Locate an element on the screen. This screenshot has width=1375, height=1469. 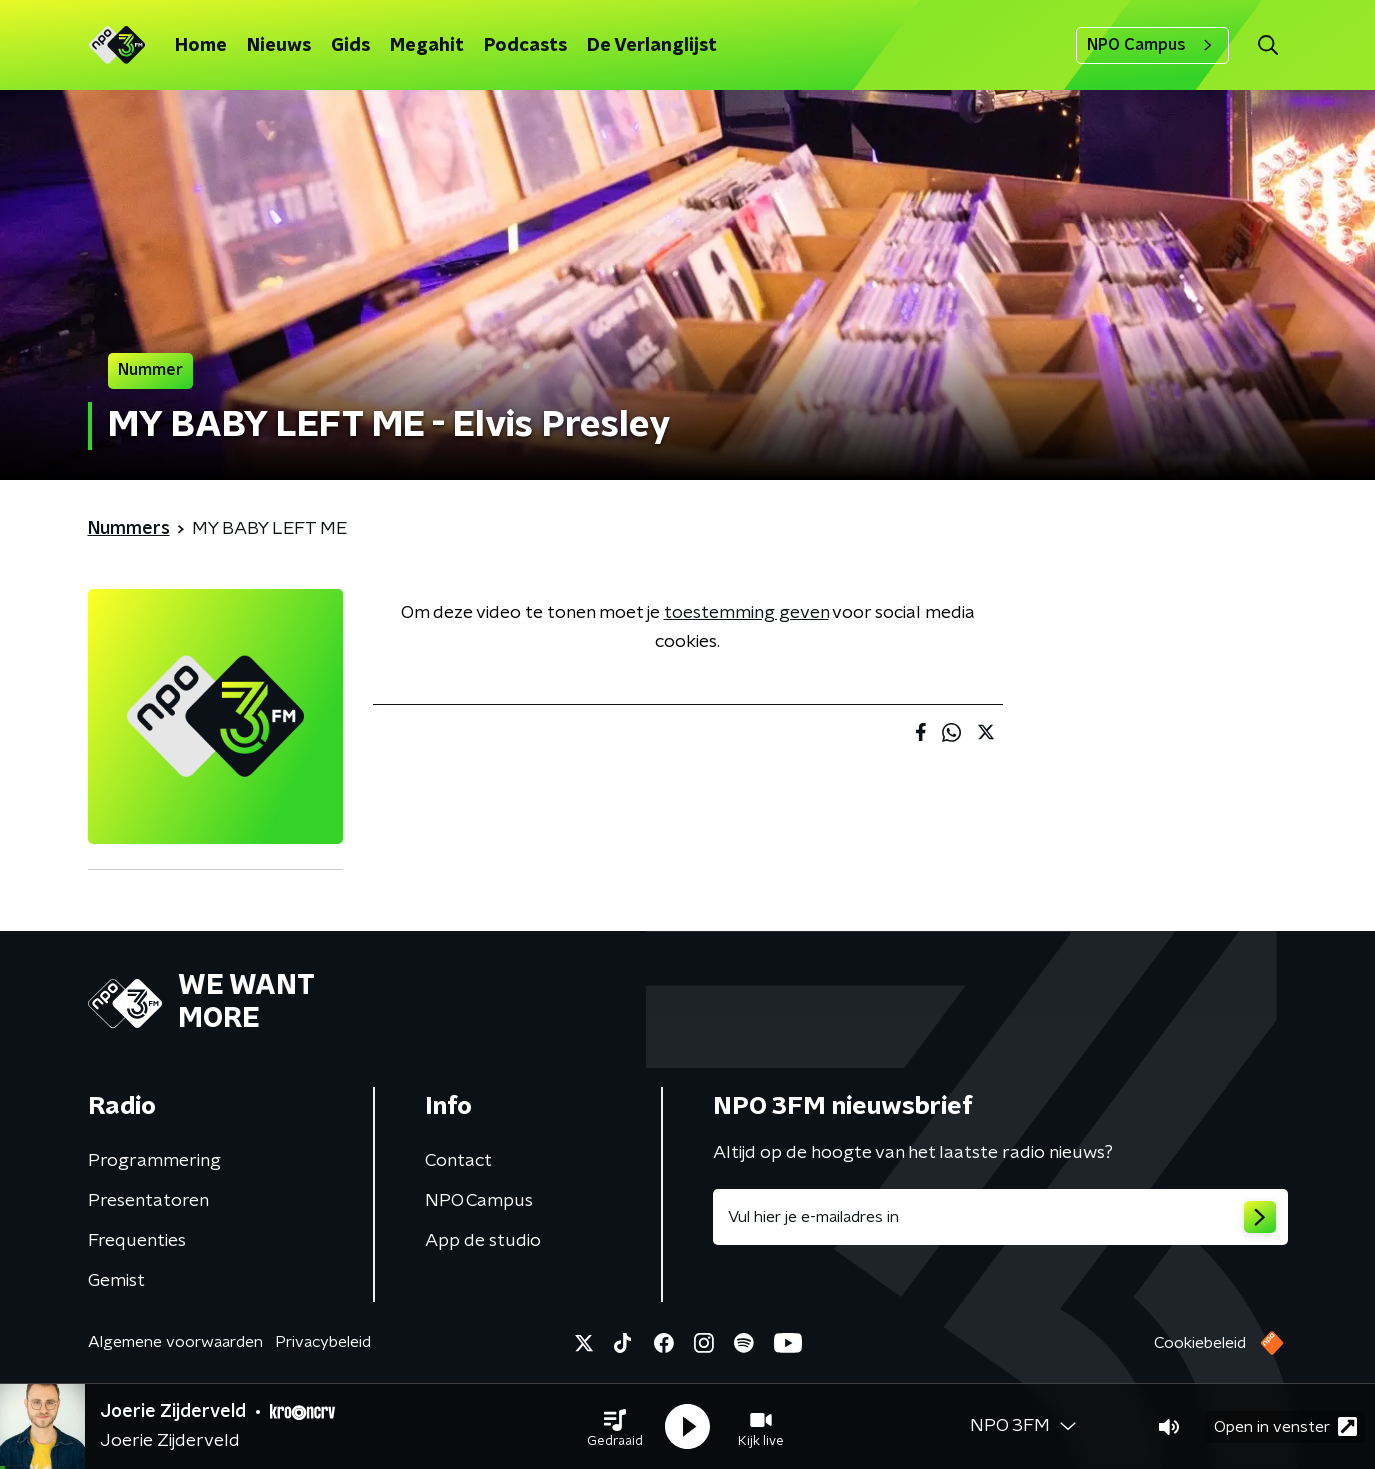
Gids is located at coordinates (350, 46).